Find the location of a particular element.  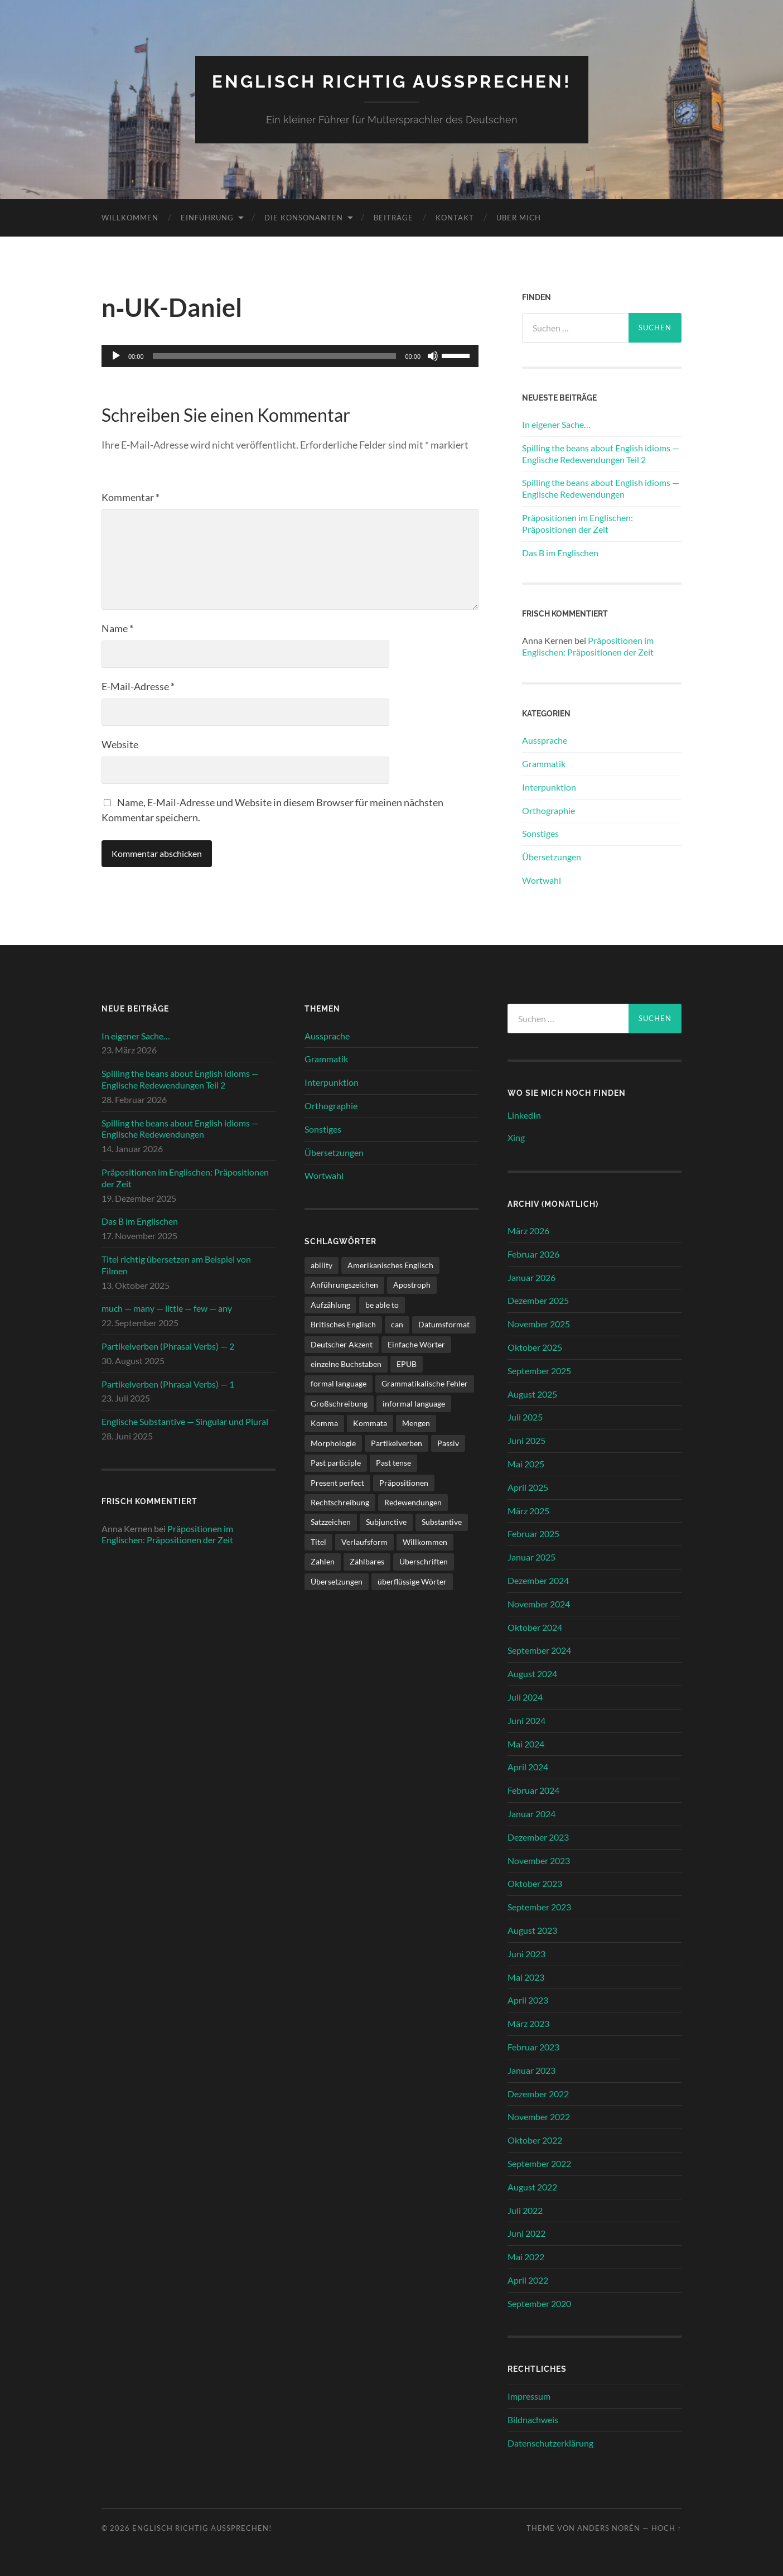

Einfache Wörter [Einfache Wörter (1 Eintrag)] is located at coordinates (416, 1344).